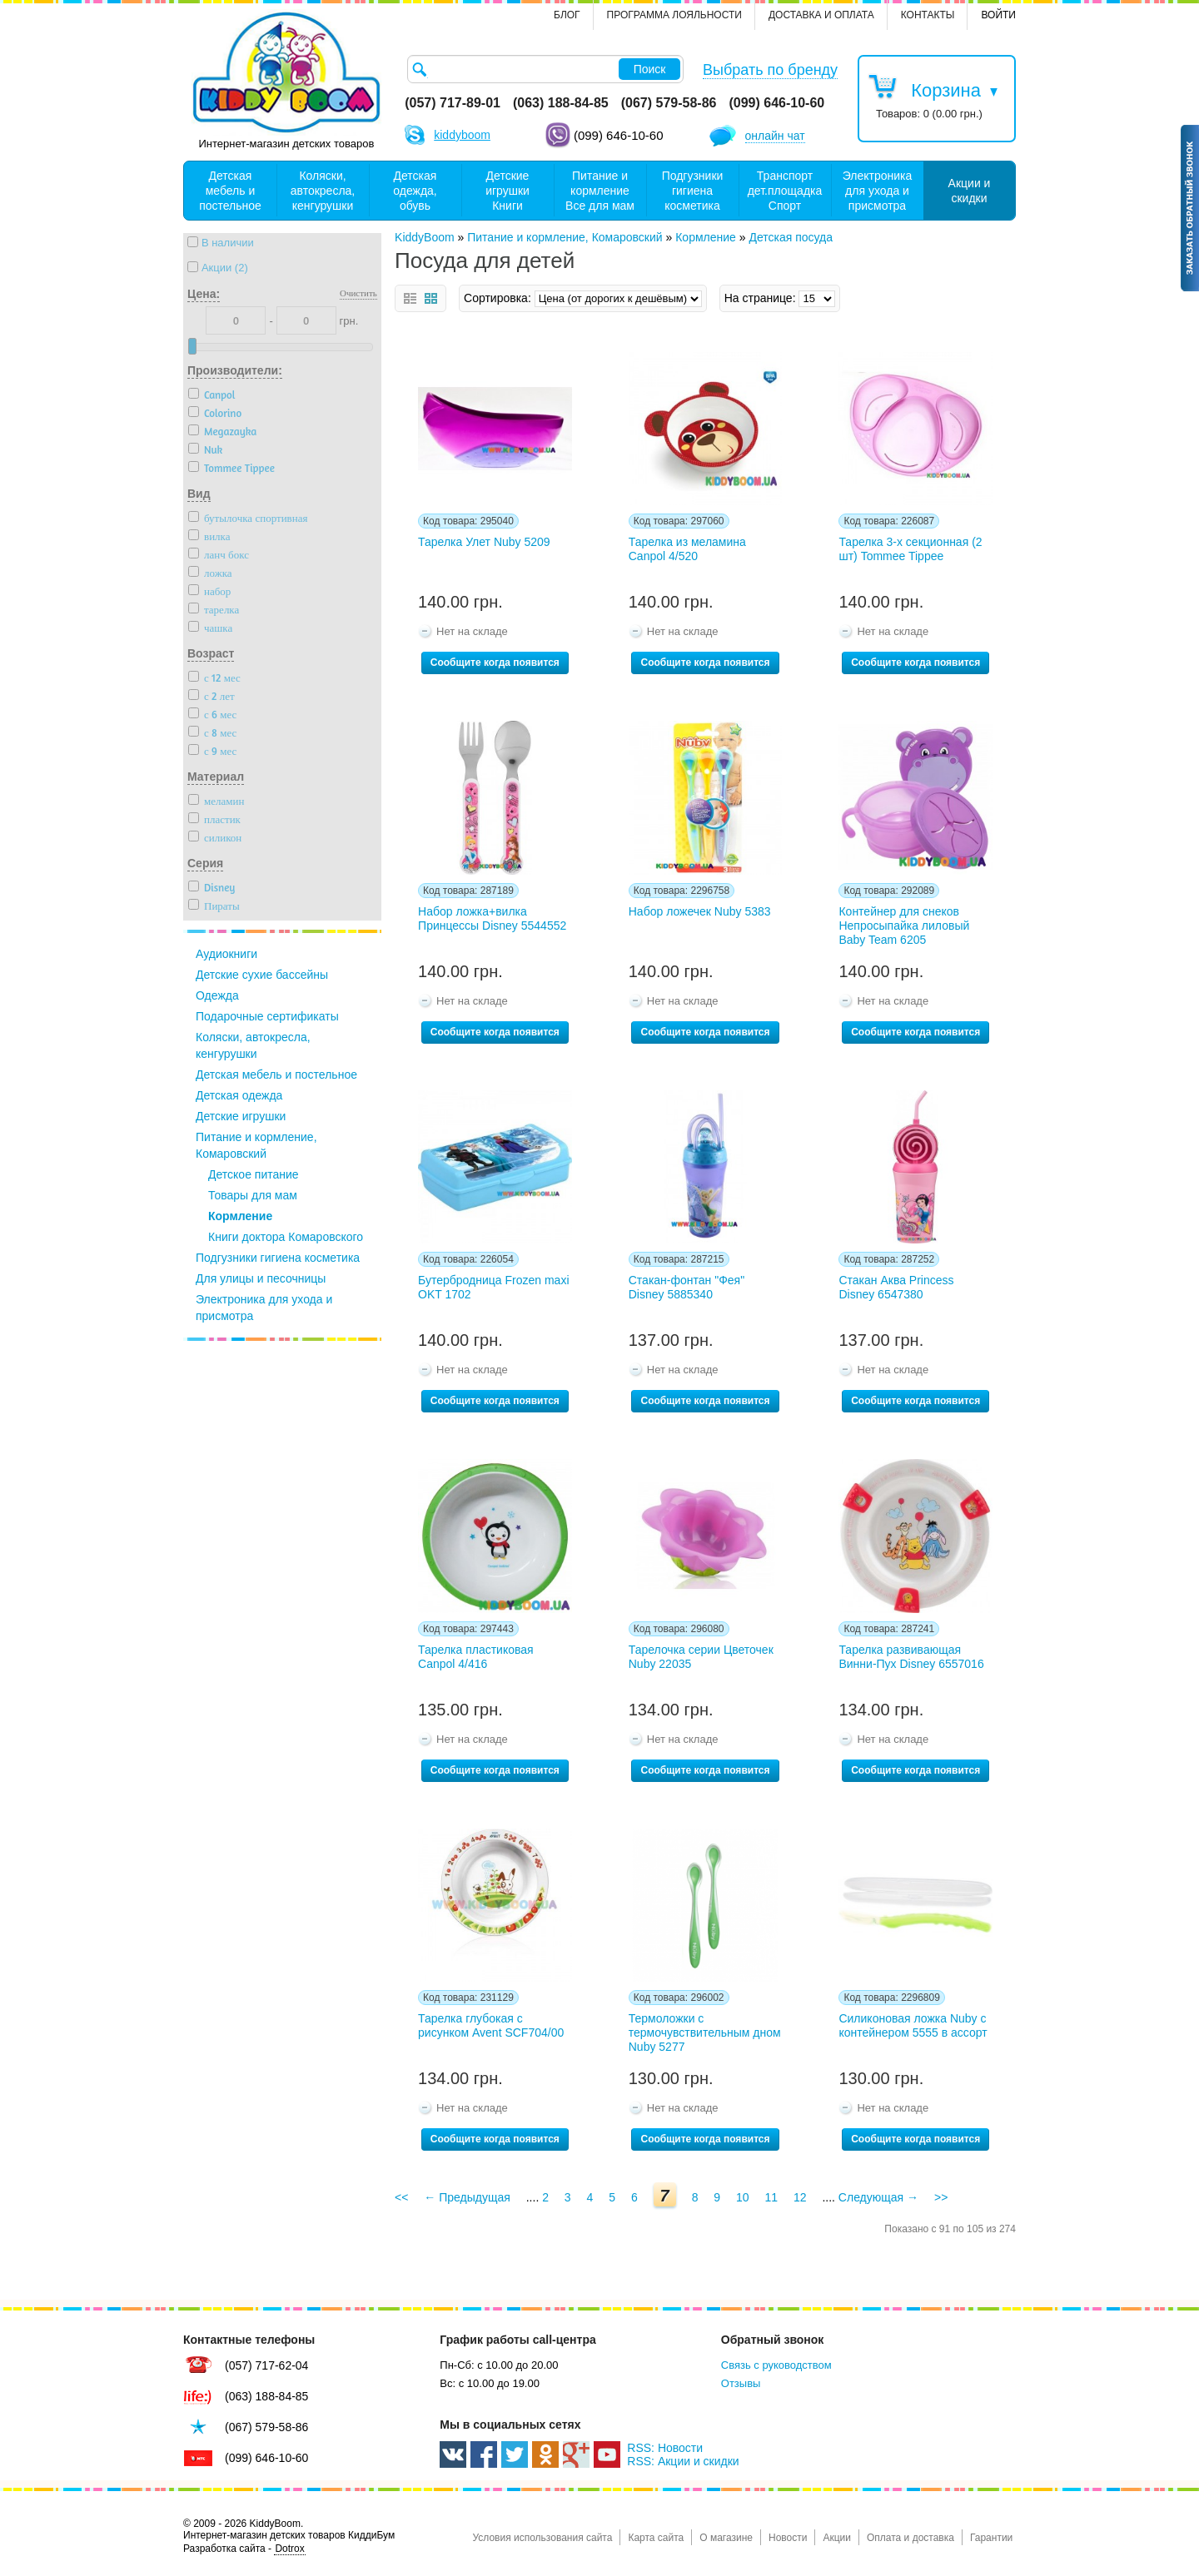 The width and height of the screenshot is (1199, 2576). What do you see at coordinates (928, 15) in the screenshot?
I see `контакты` at bounding box center [928, 15].